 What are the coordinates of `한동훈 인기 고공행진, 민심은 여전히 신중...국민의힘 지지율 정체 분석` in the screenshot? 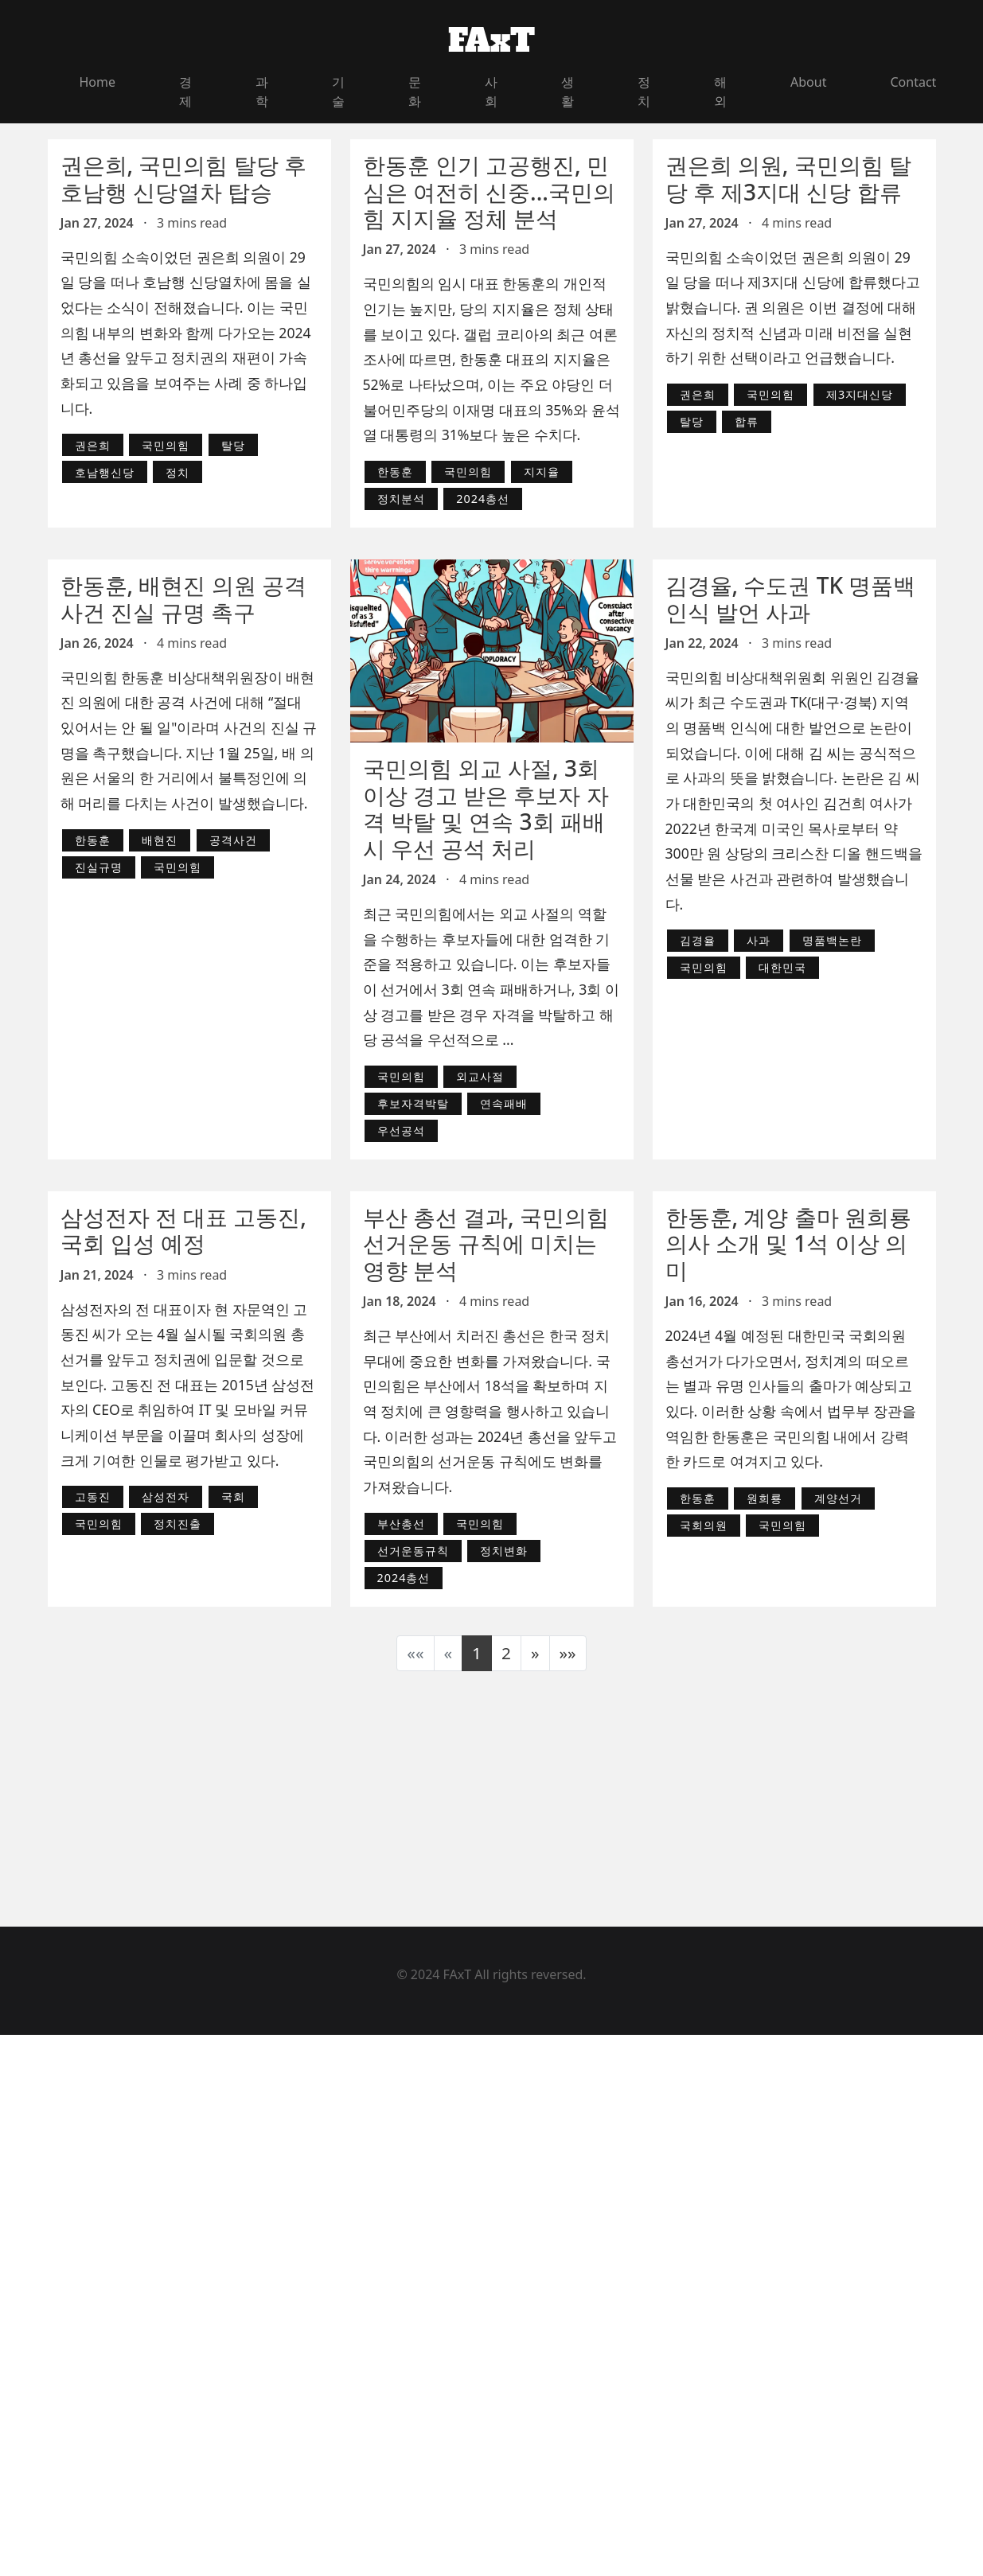 It's located at (489, 191).